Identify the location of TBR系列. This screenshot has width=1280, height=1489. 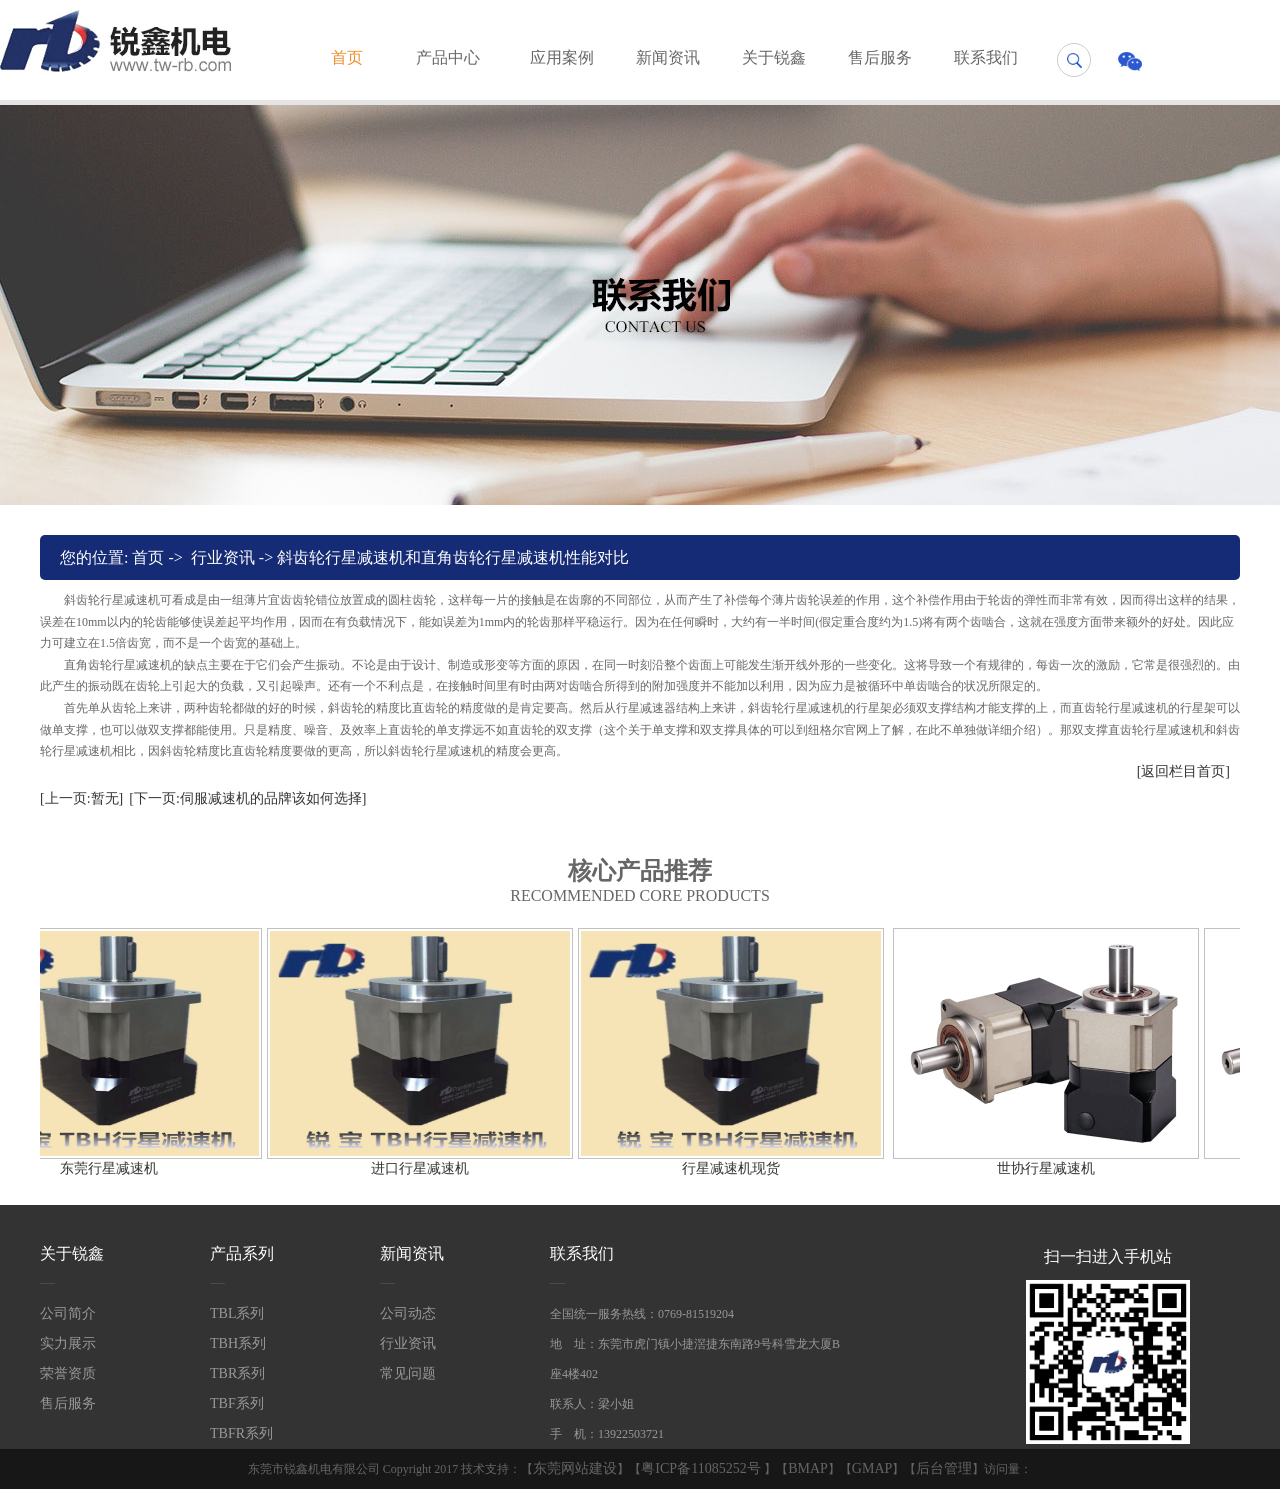
(237, 1373).